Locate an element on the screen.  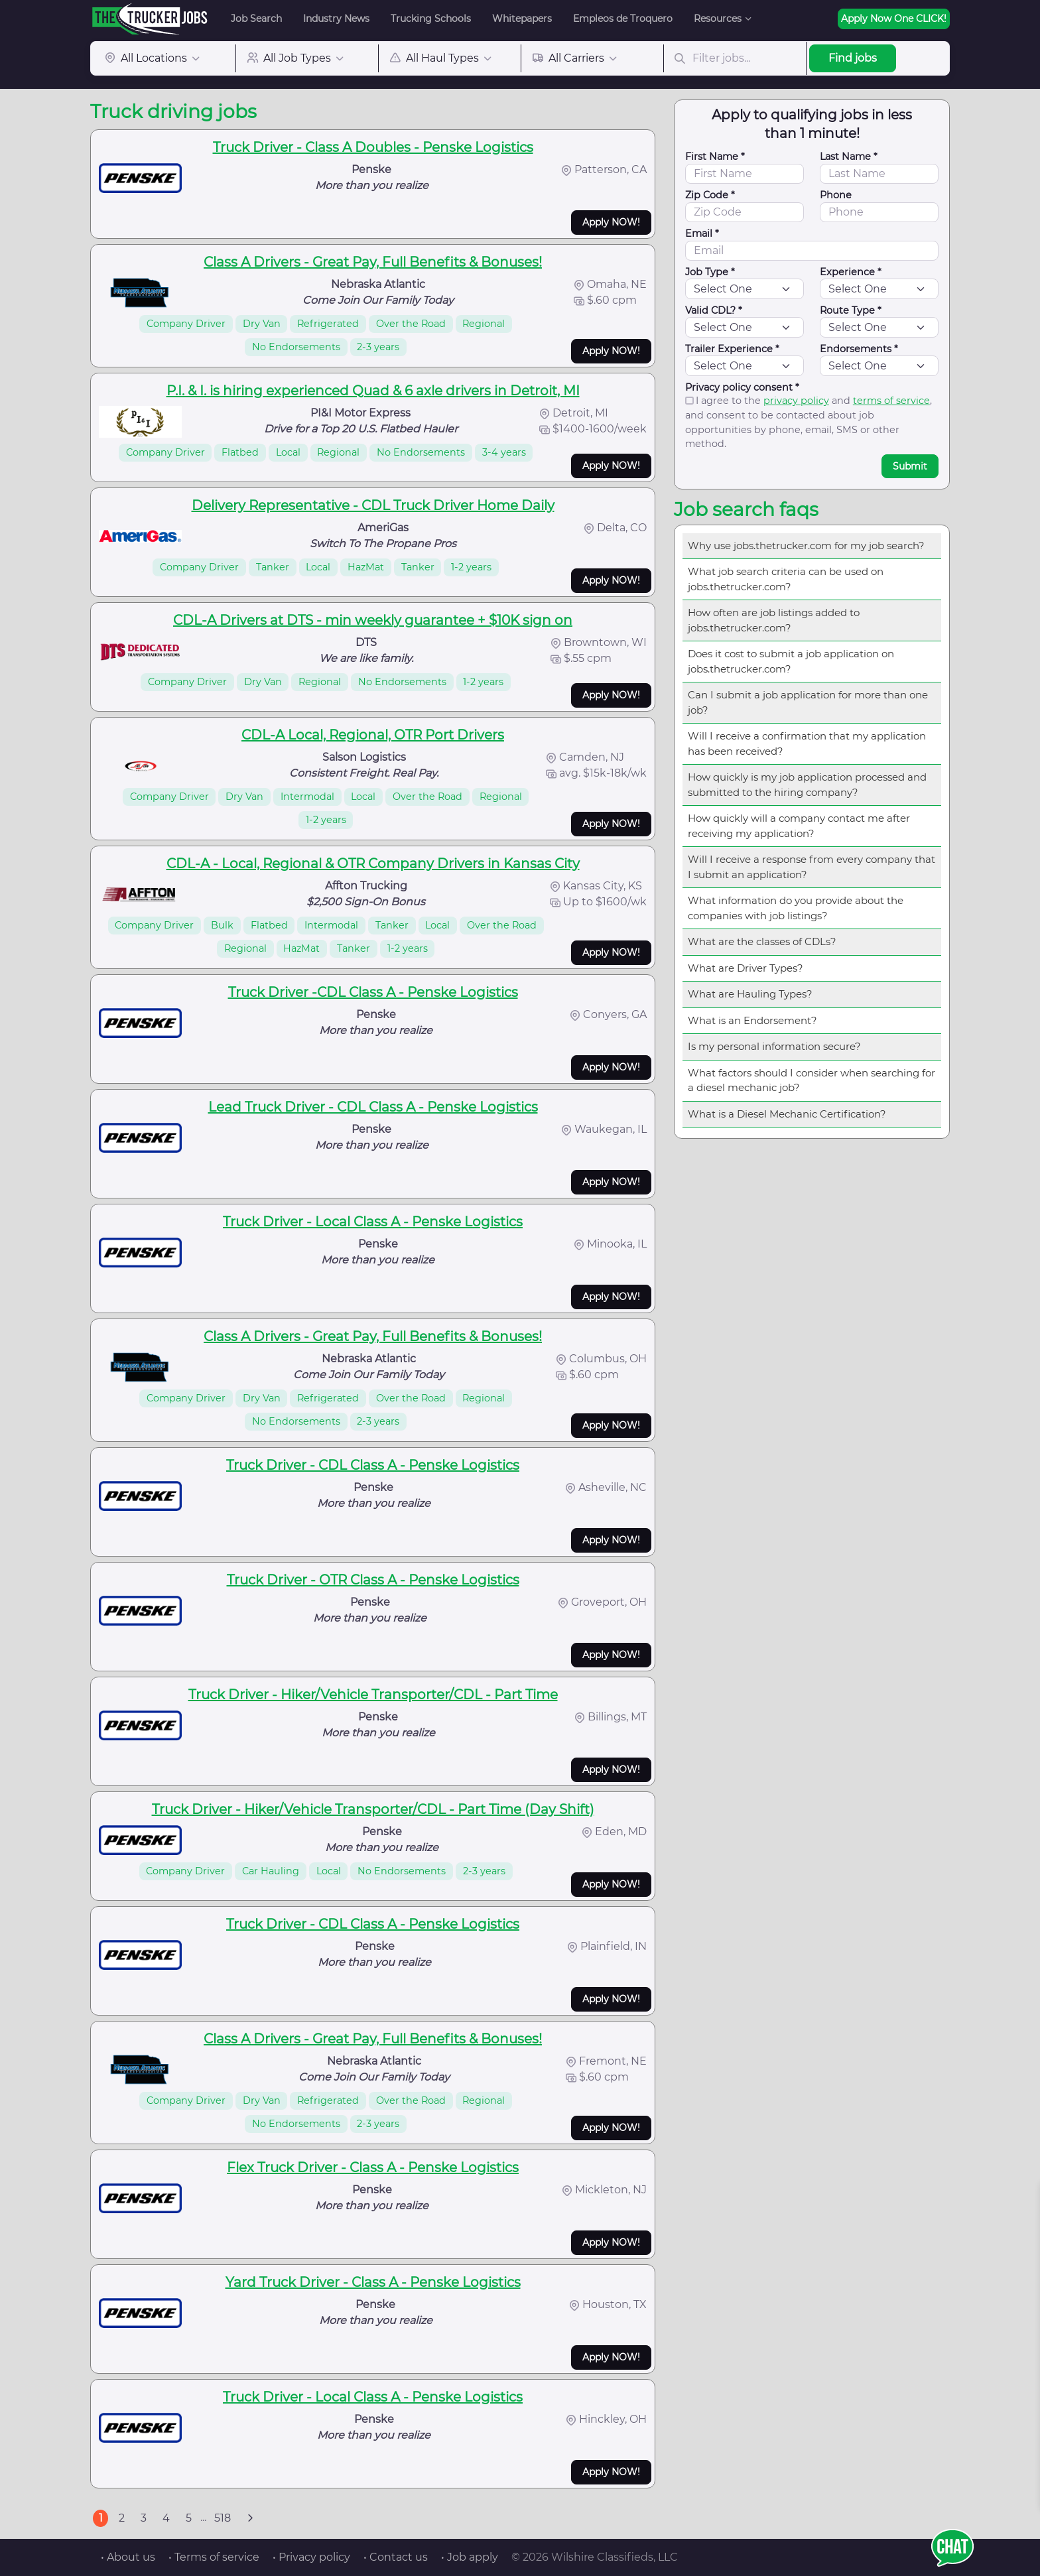
Why use jobs.thetrucker.com for my job search? is located at coordinates (806, 545).